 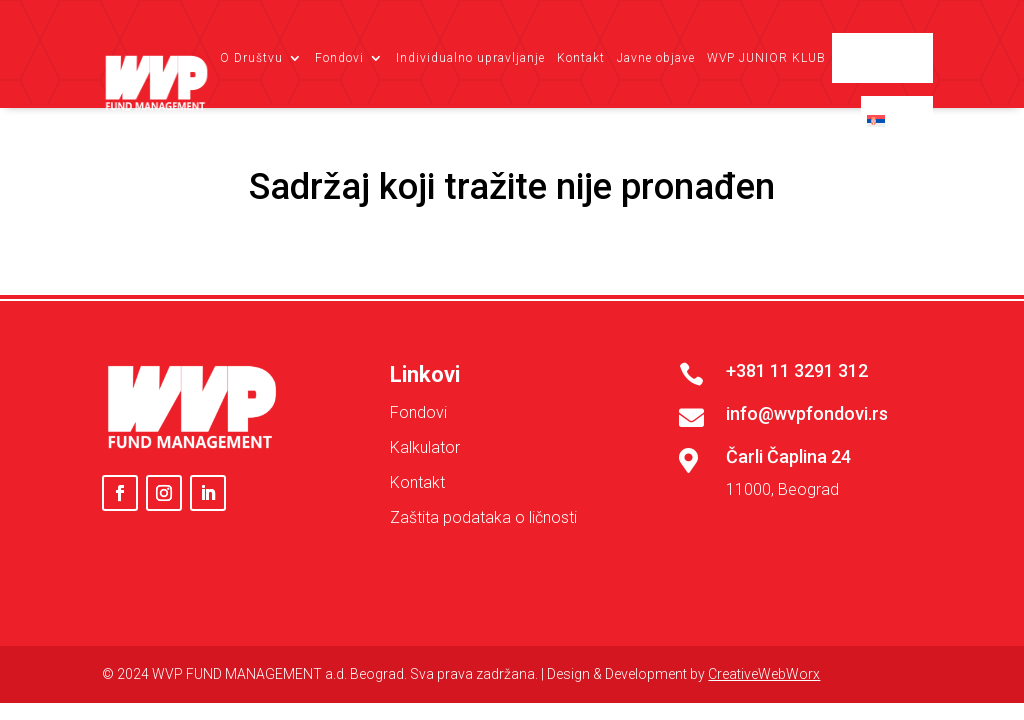 What do you see at coordinates (764, 674) in the screenshot?
I see `CreativeWebWorx` at bounding box center [764, 674].